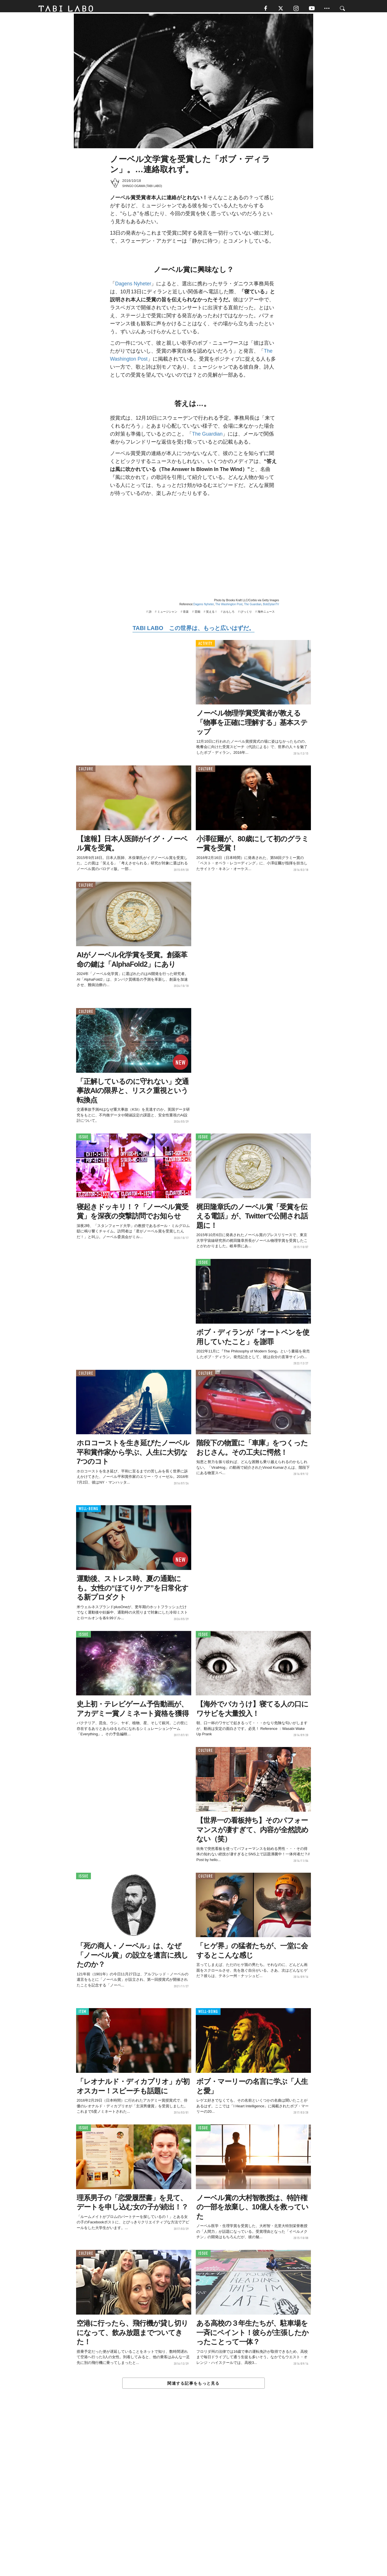  Describe the element at coordinates (193, 631) in the screenshot. I see `TABI LABO この世界は、もっと広いはずだ。` at that location.